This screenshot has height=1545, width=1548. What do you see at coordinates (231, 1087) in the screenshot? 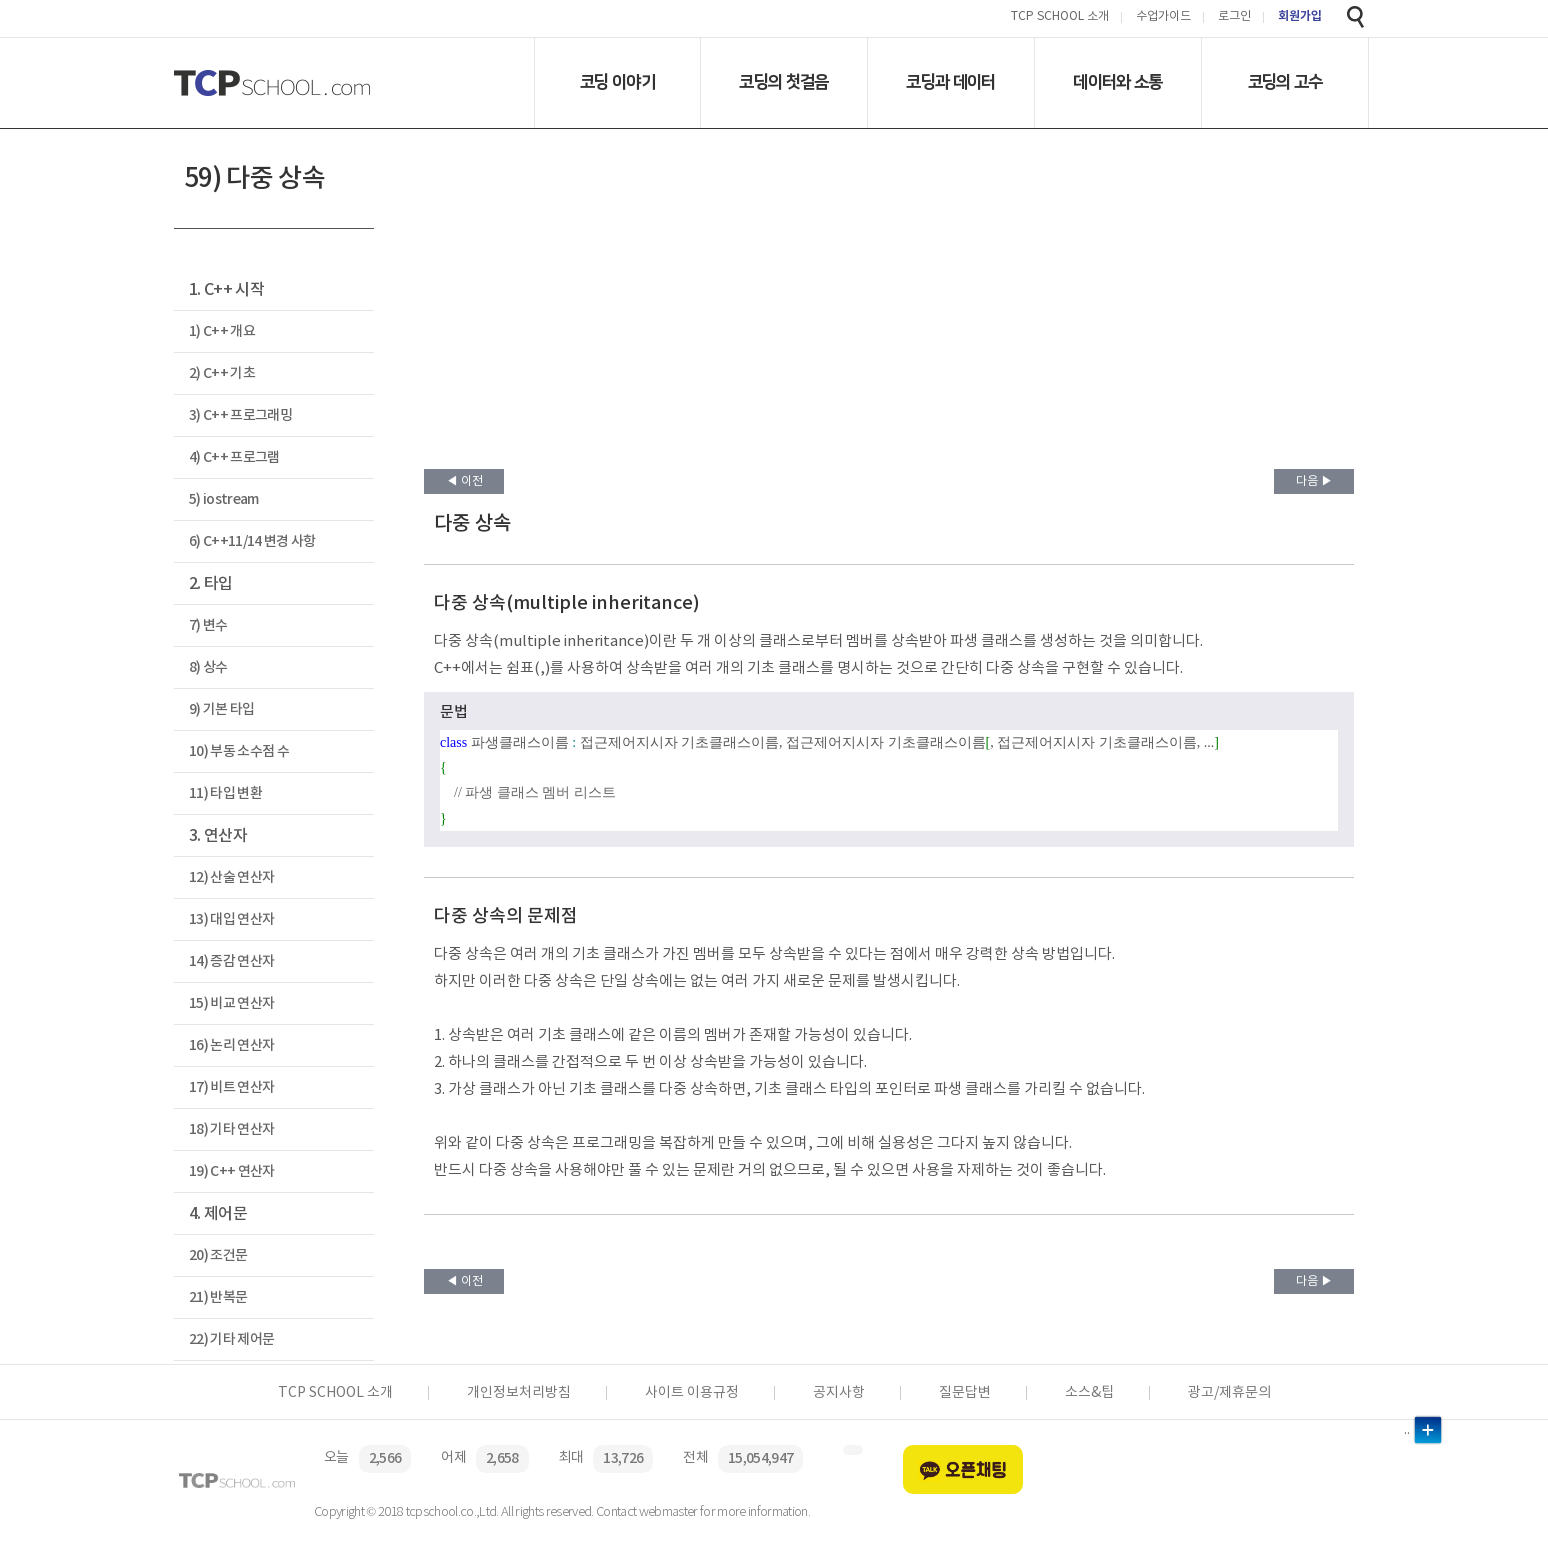
I see `17) 비트 연산자` at bounding box center [231, 1087].